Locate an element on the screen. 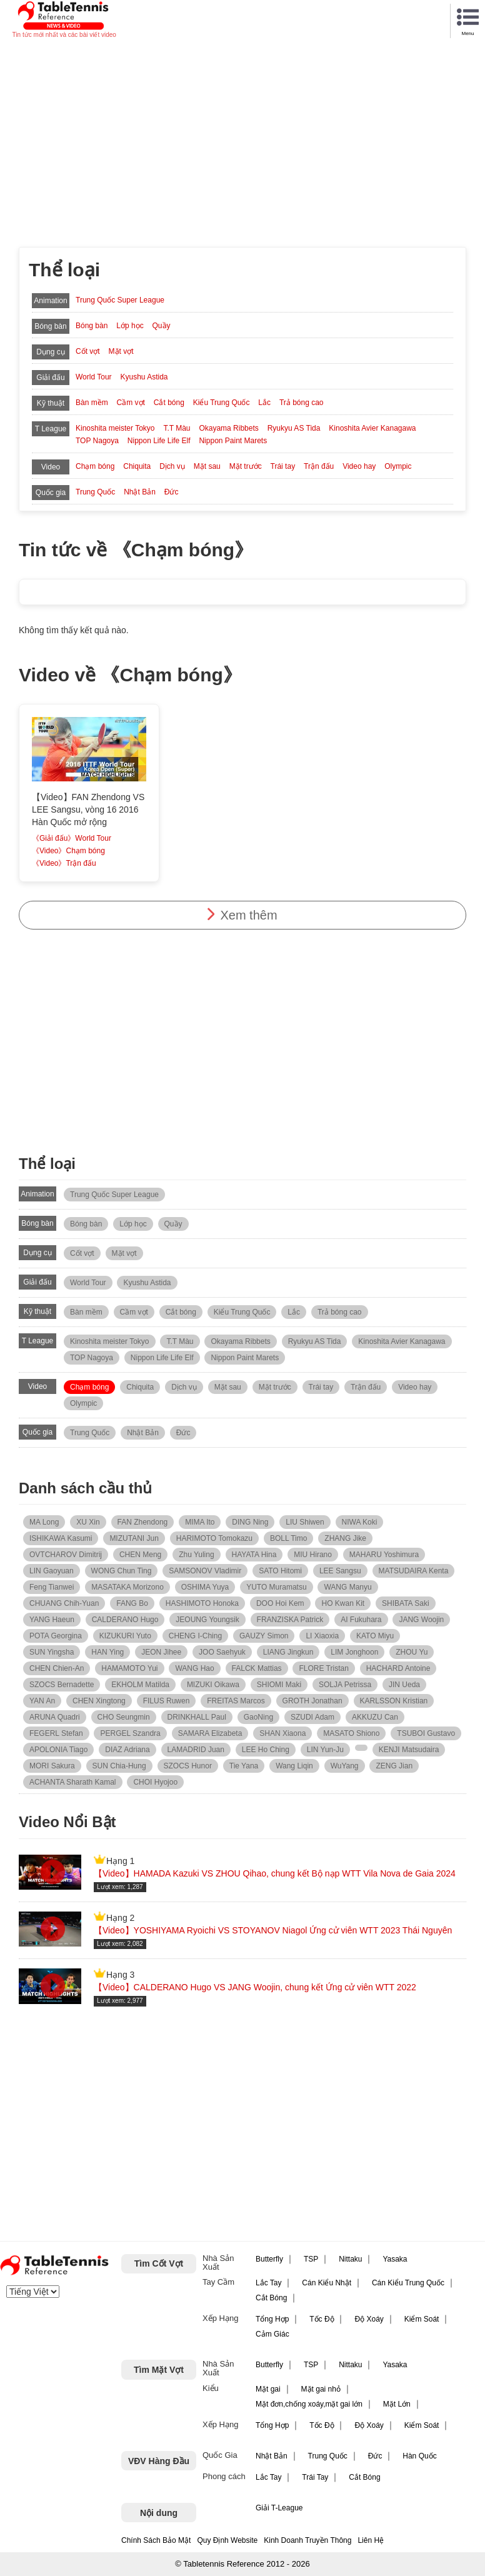  FILUS Ruwen is located at coordinates (166, 1700).